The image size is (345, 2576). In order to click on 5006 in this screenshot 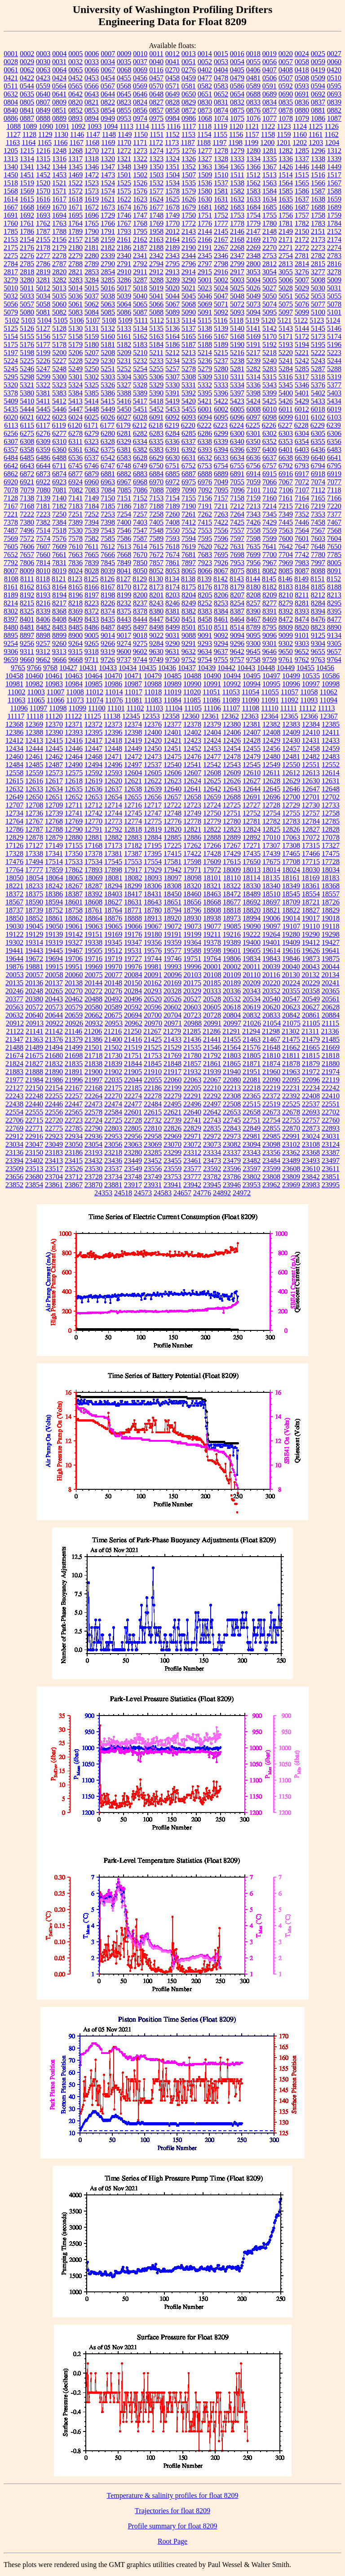, I will do `click(286, 280)`.